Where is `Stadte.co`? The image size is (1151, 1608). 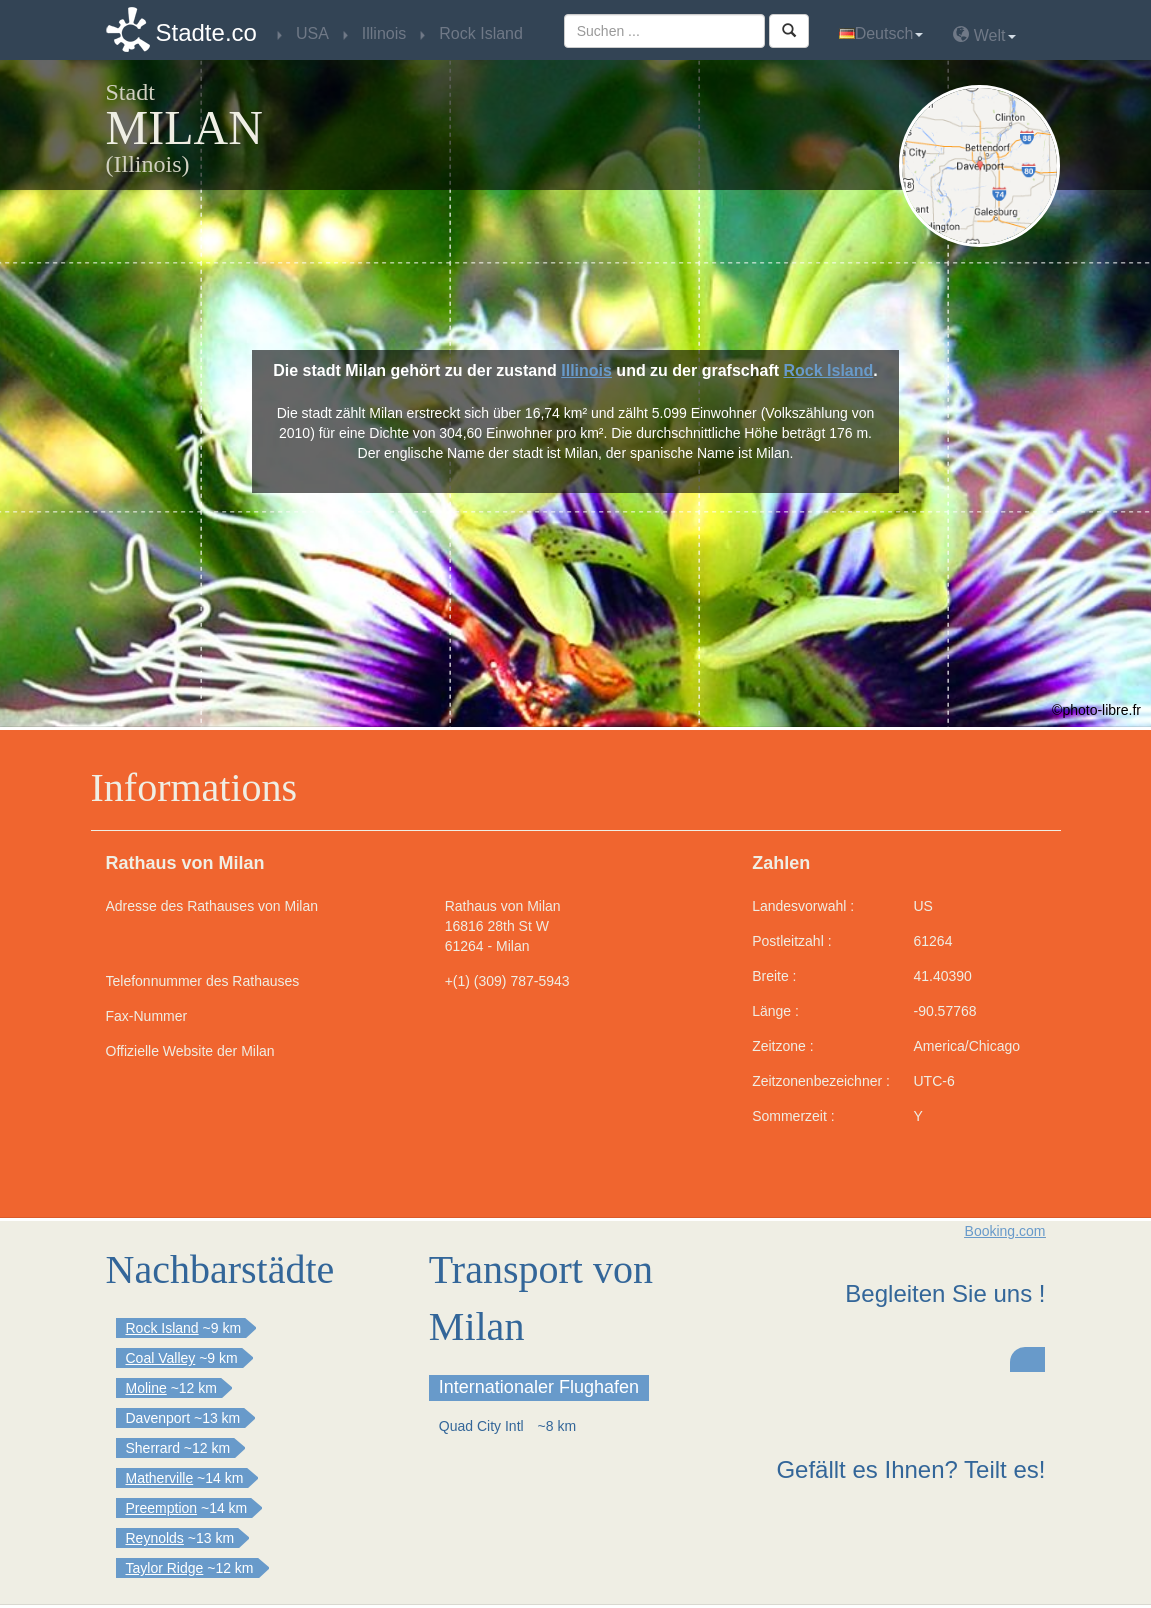 Stadte.co is located at coordinates (206, 32).